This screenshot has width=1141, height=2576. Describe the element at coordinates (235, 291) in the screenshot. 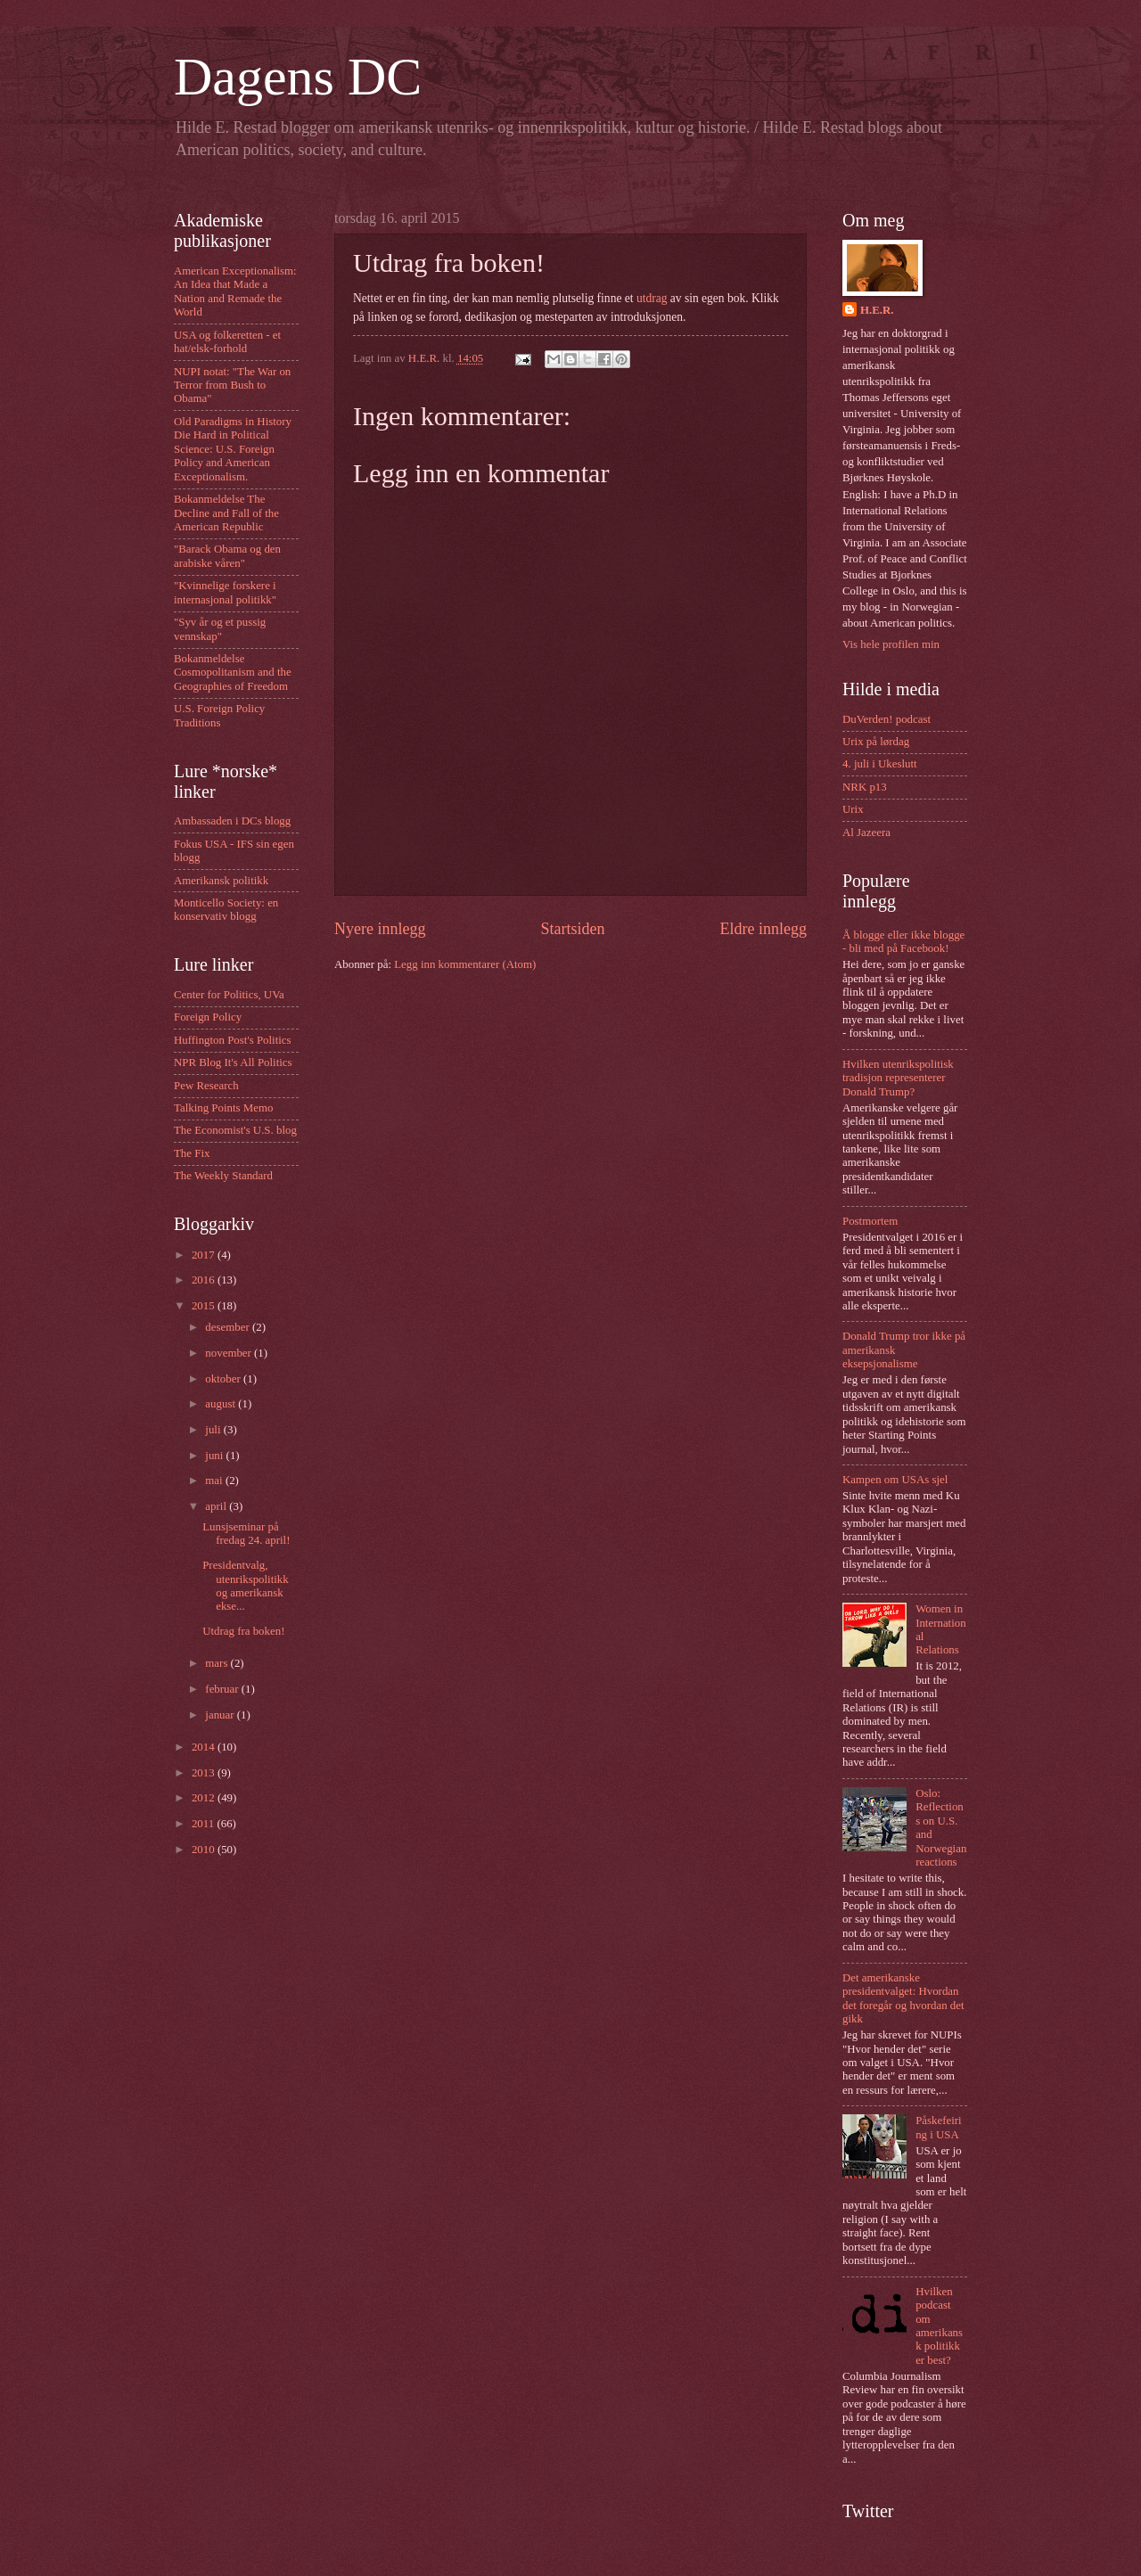

I see `American Exceptionalism: An Idea that Made a Nation and Remade the World` at that location.